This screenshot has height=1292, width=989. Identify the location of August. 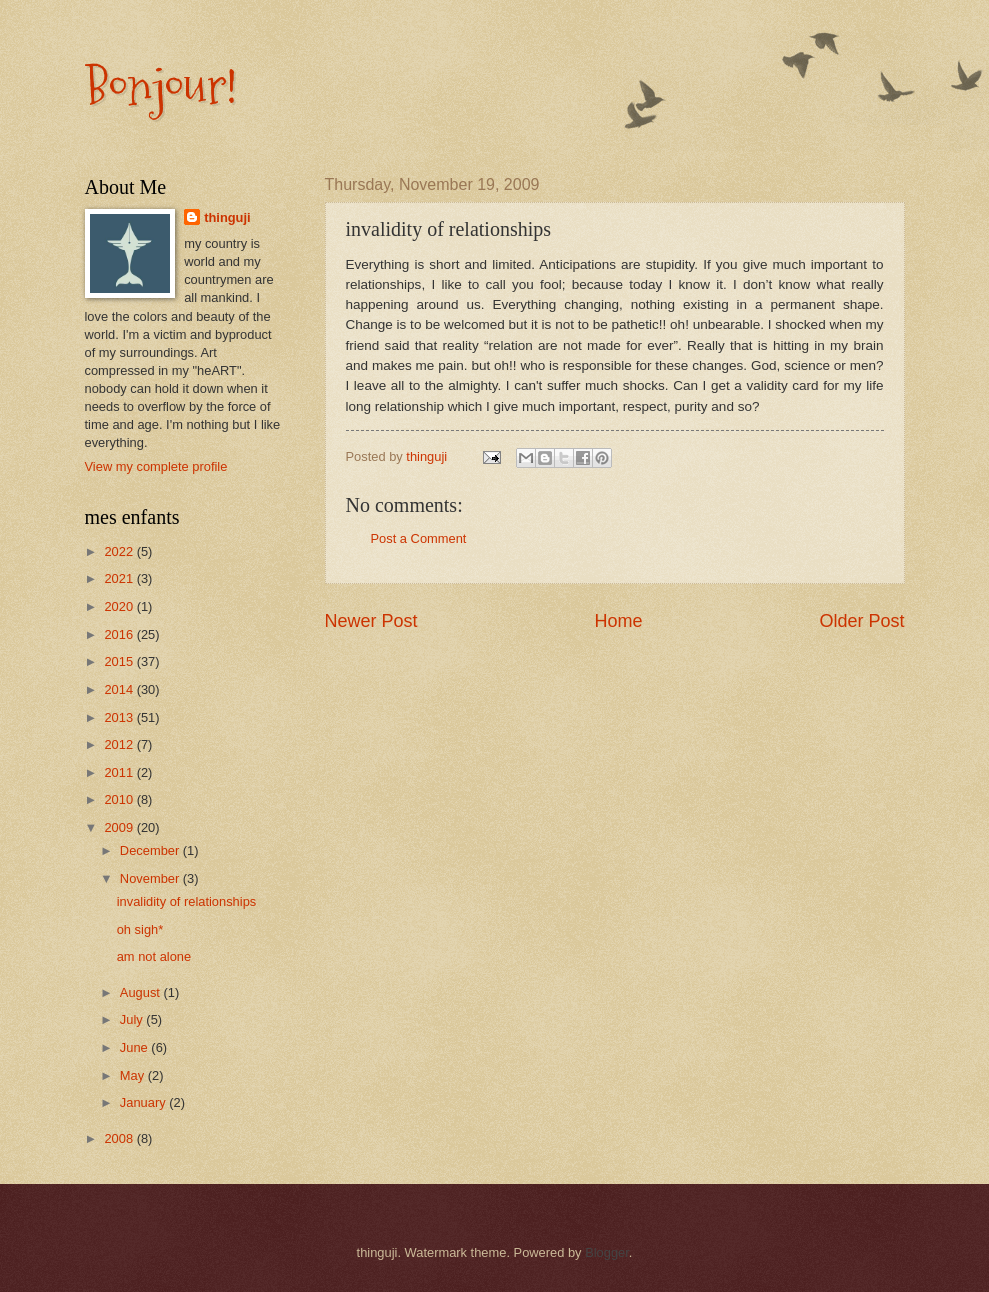
(142, 992).